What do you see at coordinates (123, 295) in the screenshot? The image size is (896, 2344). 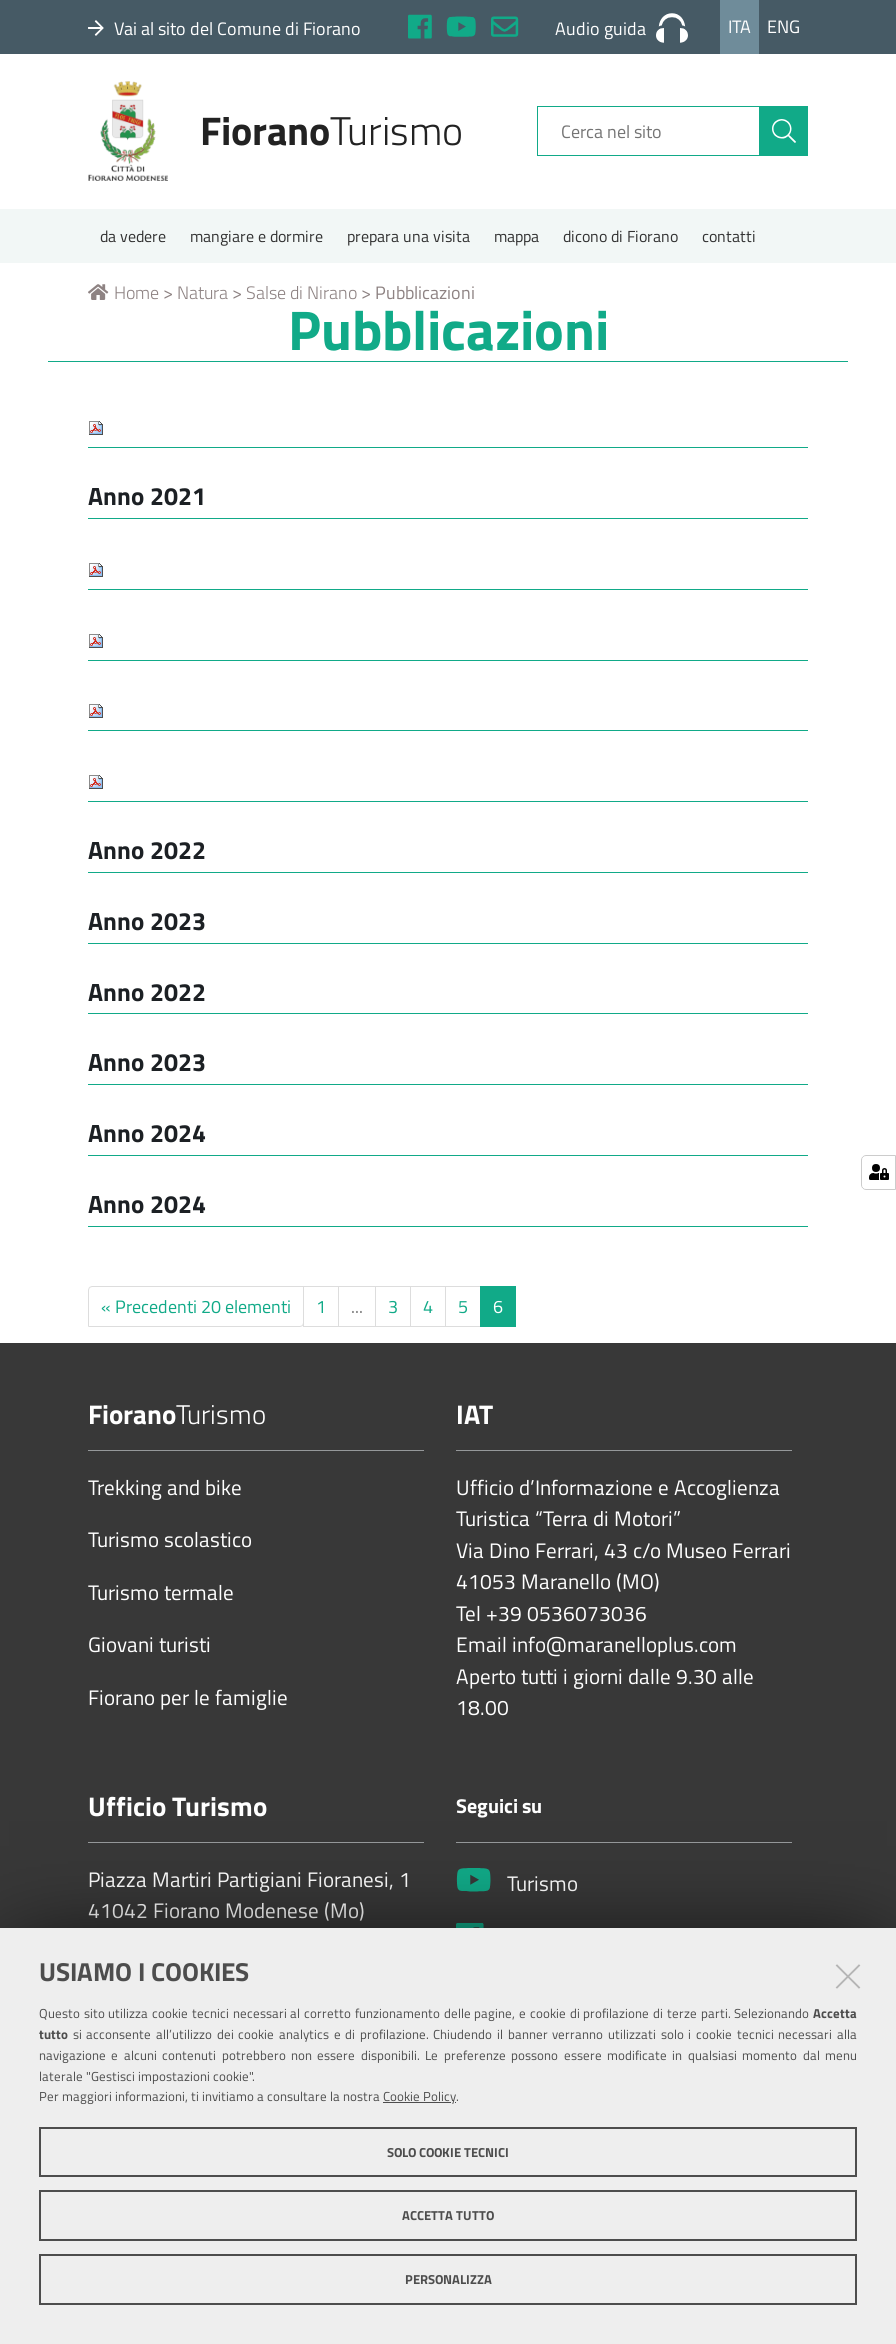 I see `Home` at bounding box center [123, 295].